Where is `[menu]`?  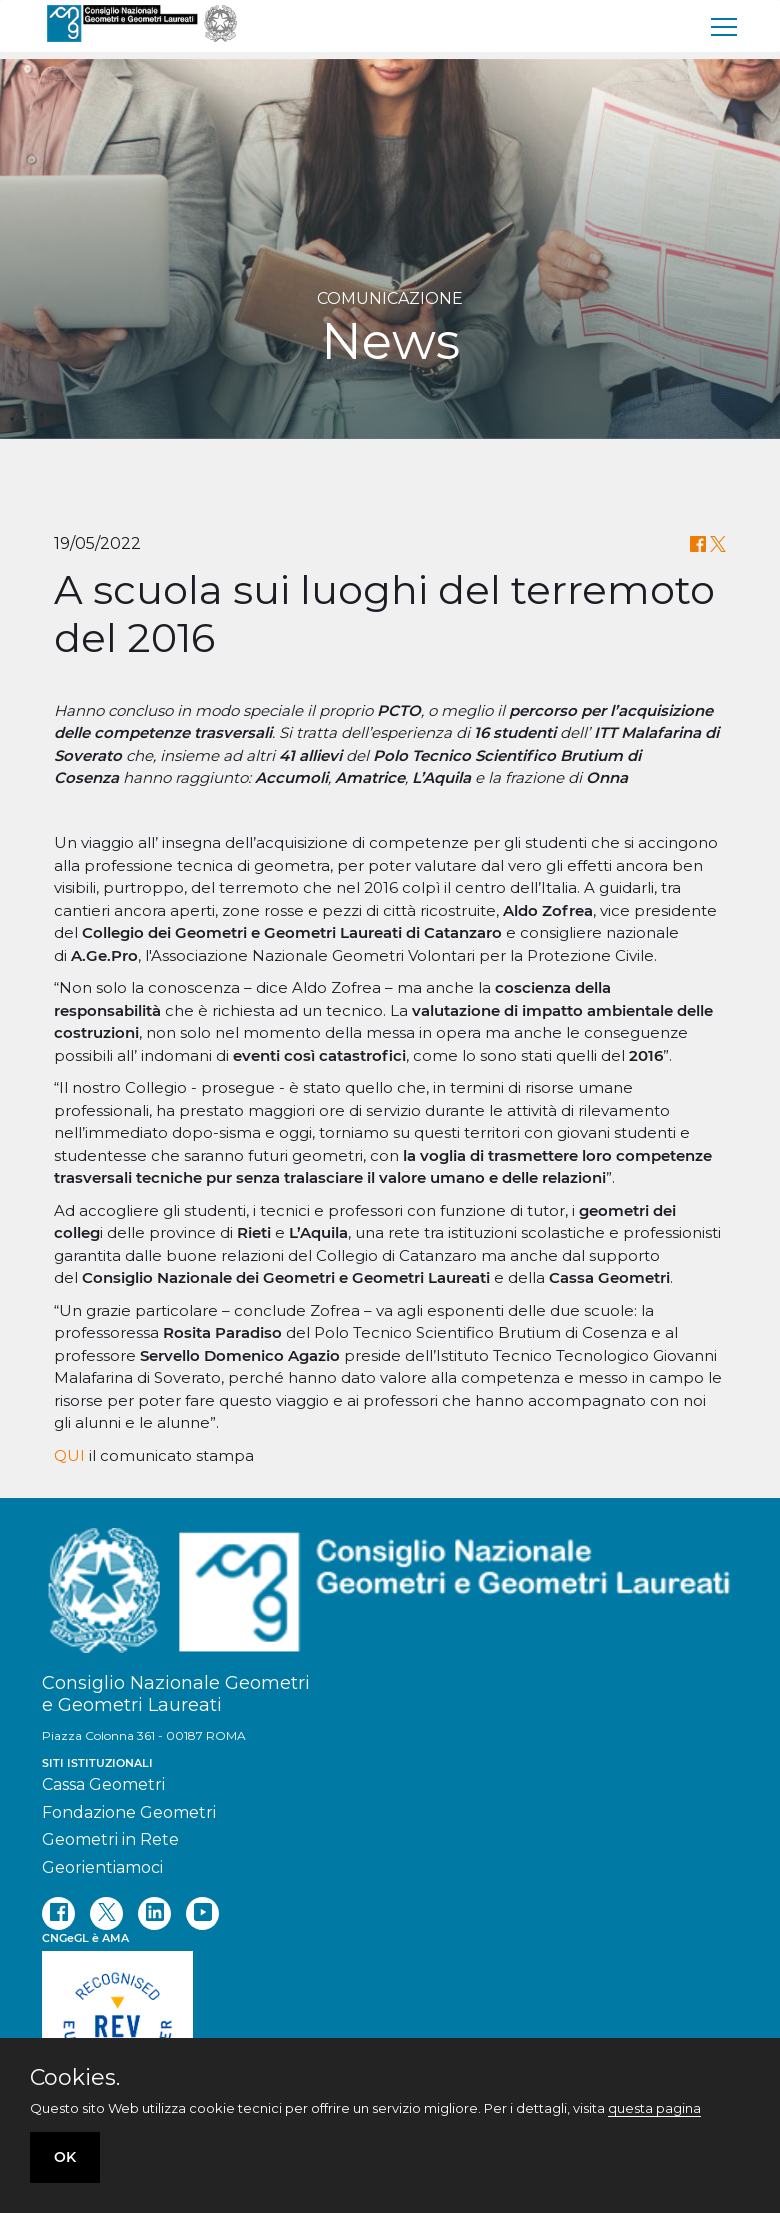 [menu] is located at coordinates (725, 26).